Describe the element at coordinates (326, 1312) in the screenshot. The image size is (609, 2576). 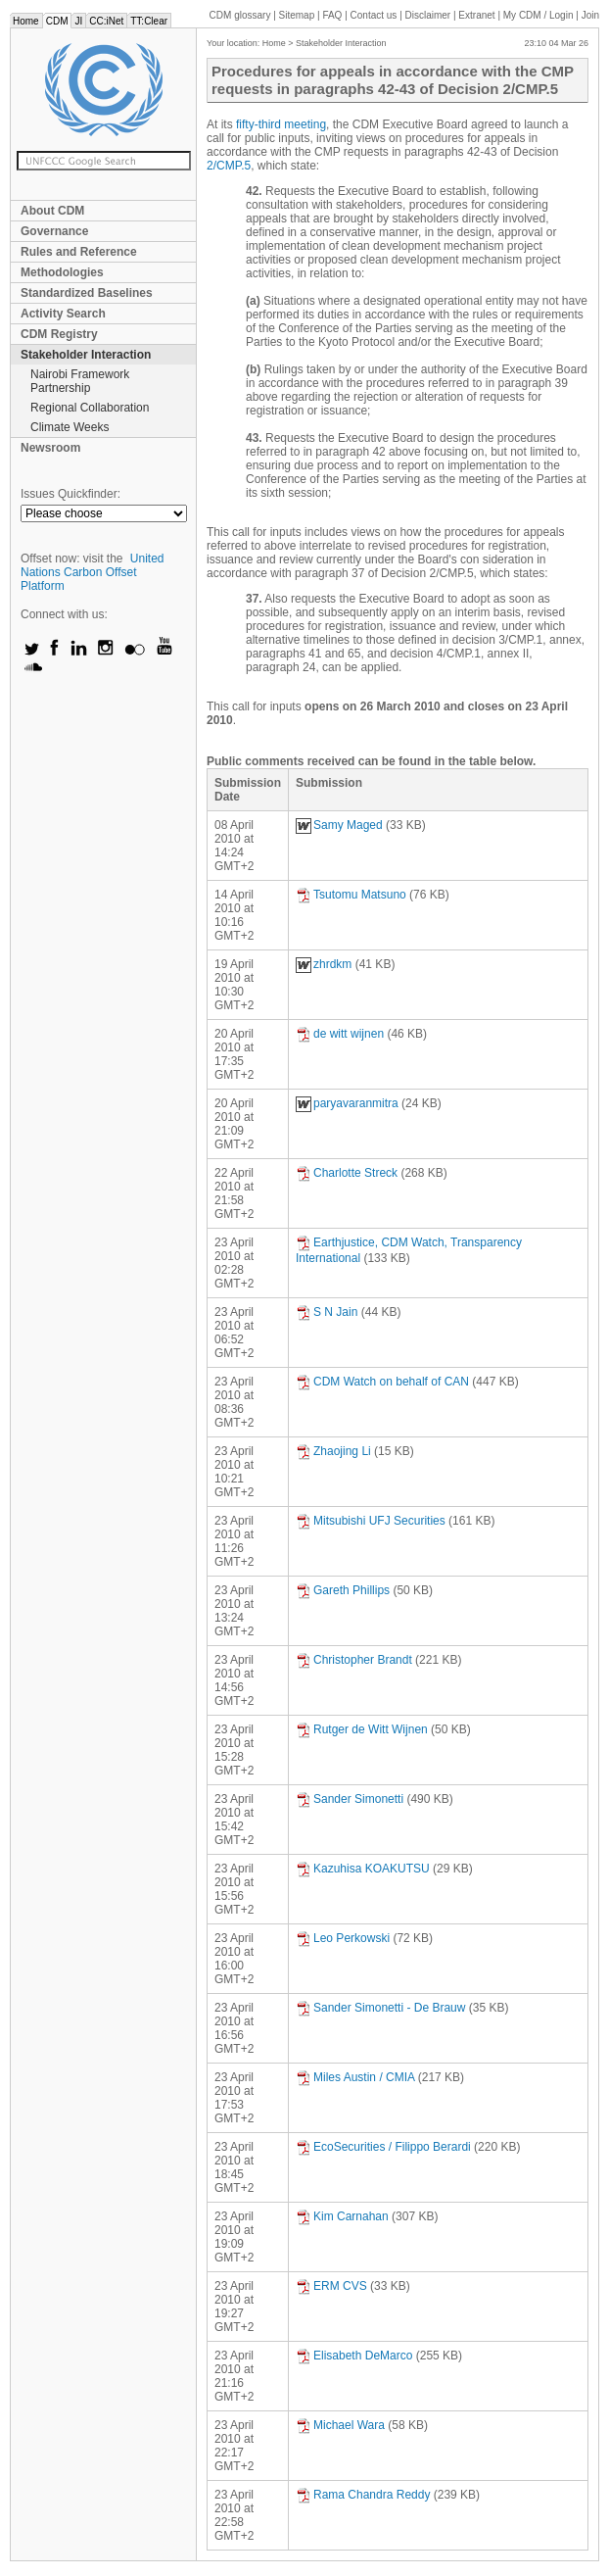
I see `S N Jain` at that location.